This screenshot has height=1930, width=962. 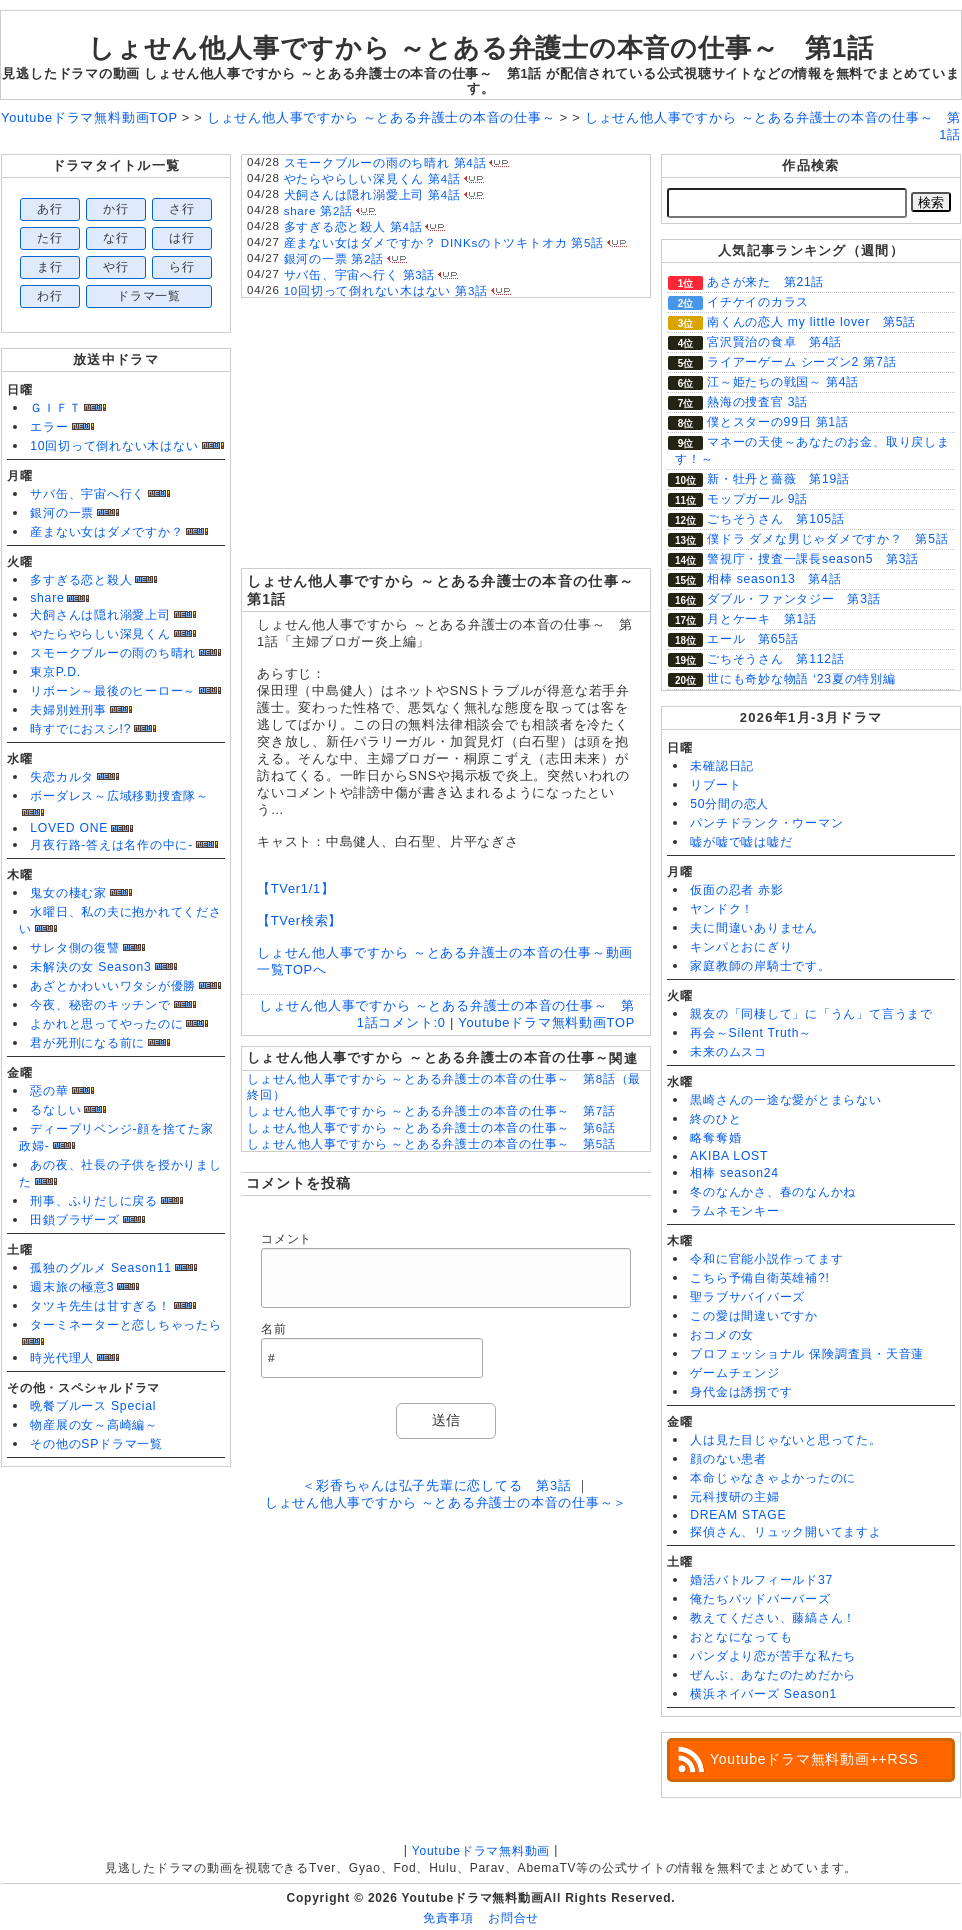 I want to click on エラー, so click(x=49, y=427).